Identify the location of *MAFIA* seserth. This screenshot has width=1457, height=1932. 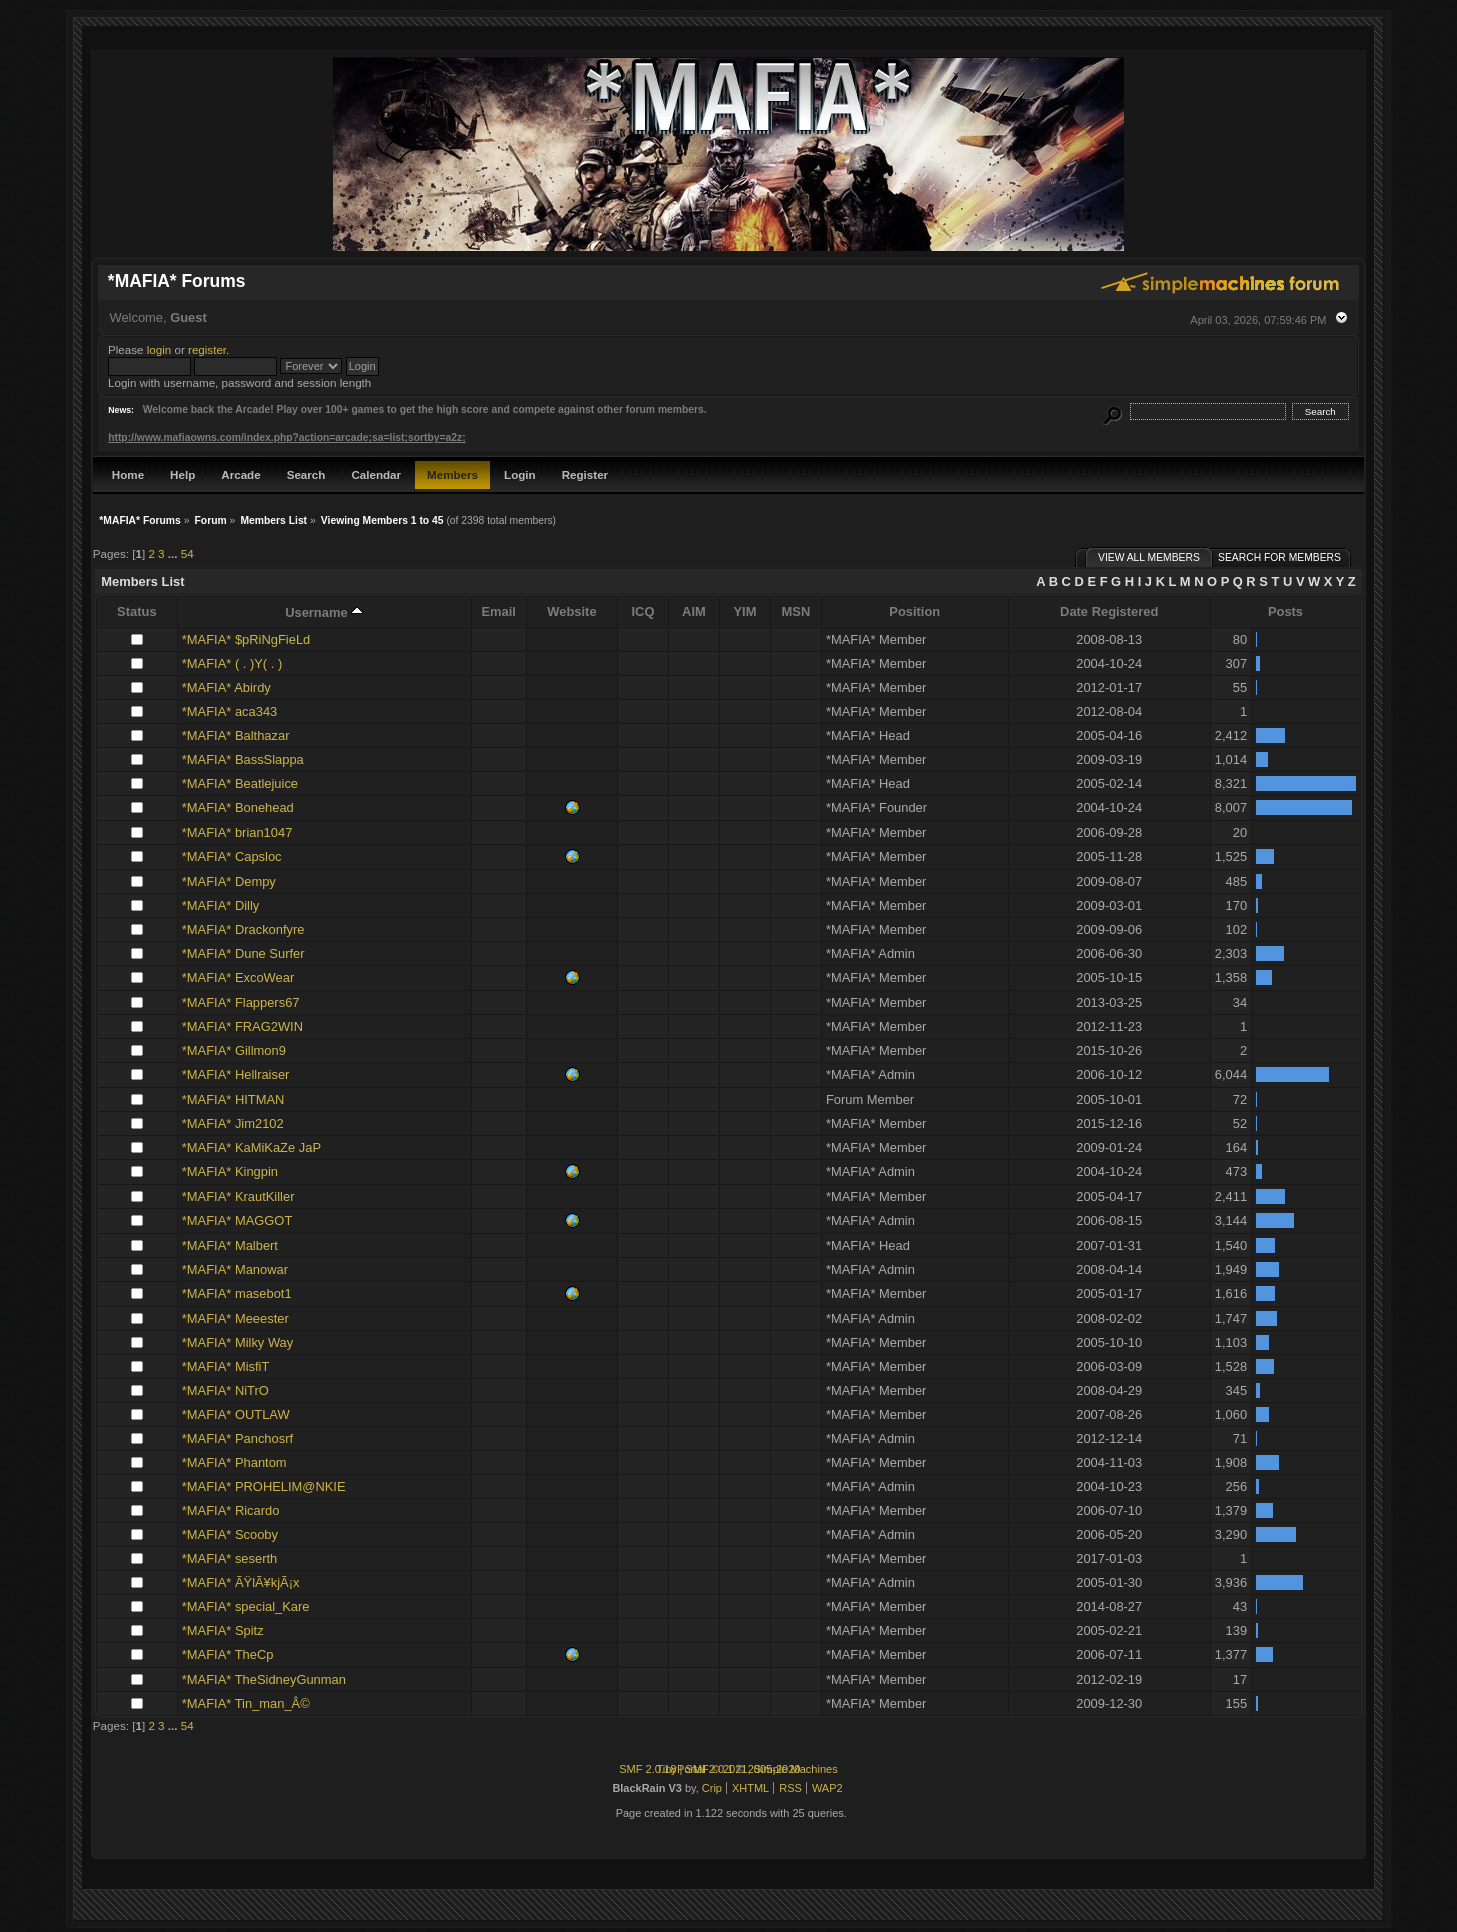
(229, 1558).